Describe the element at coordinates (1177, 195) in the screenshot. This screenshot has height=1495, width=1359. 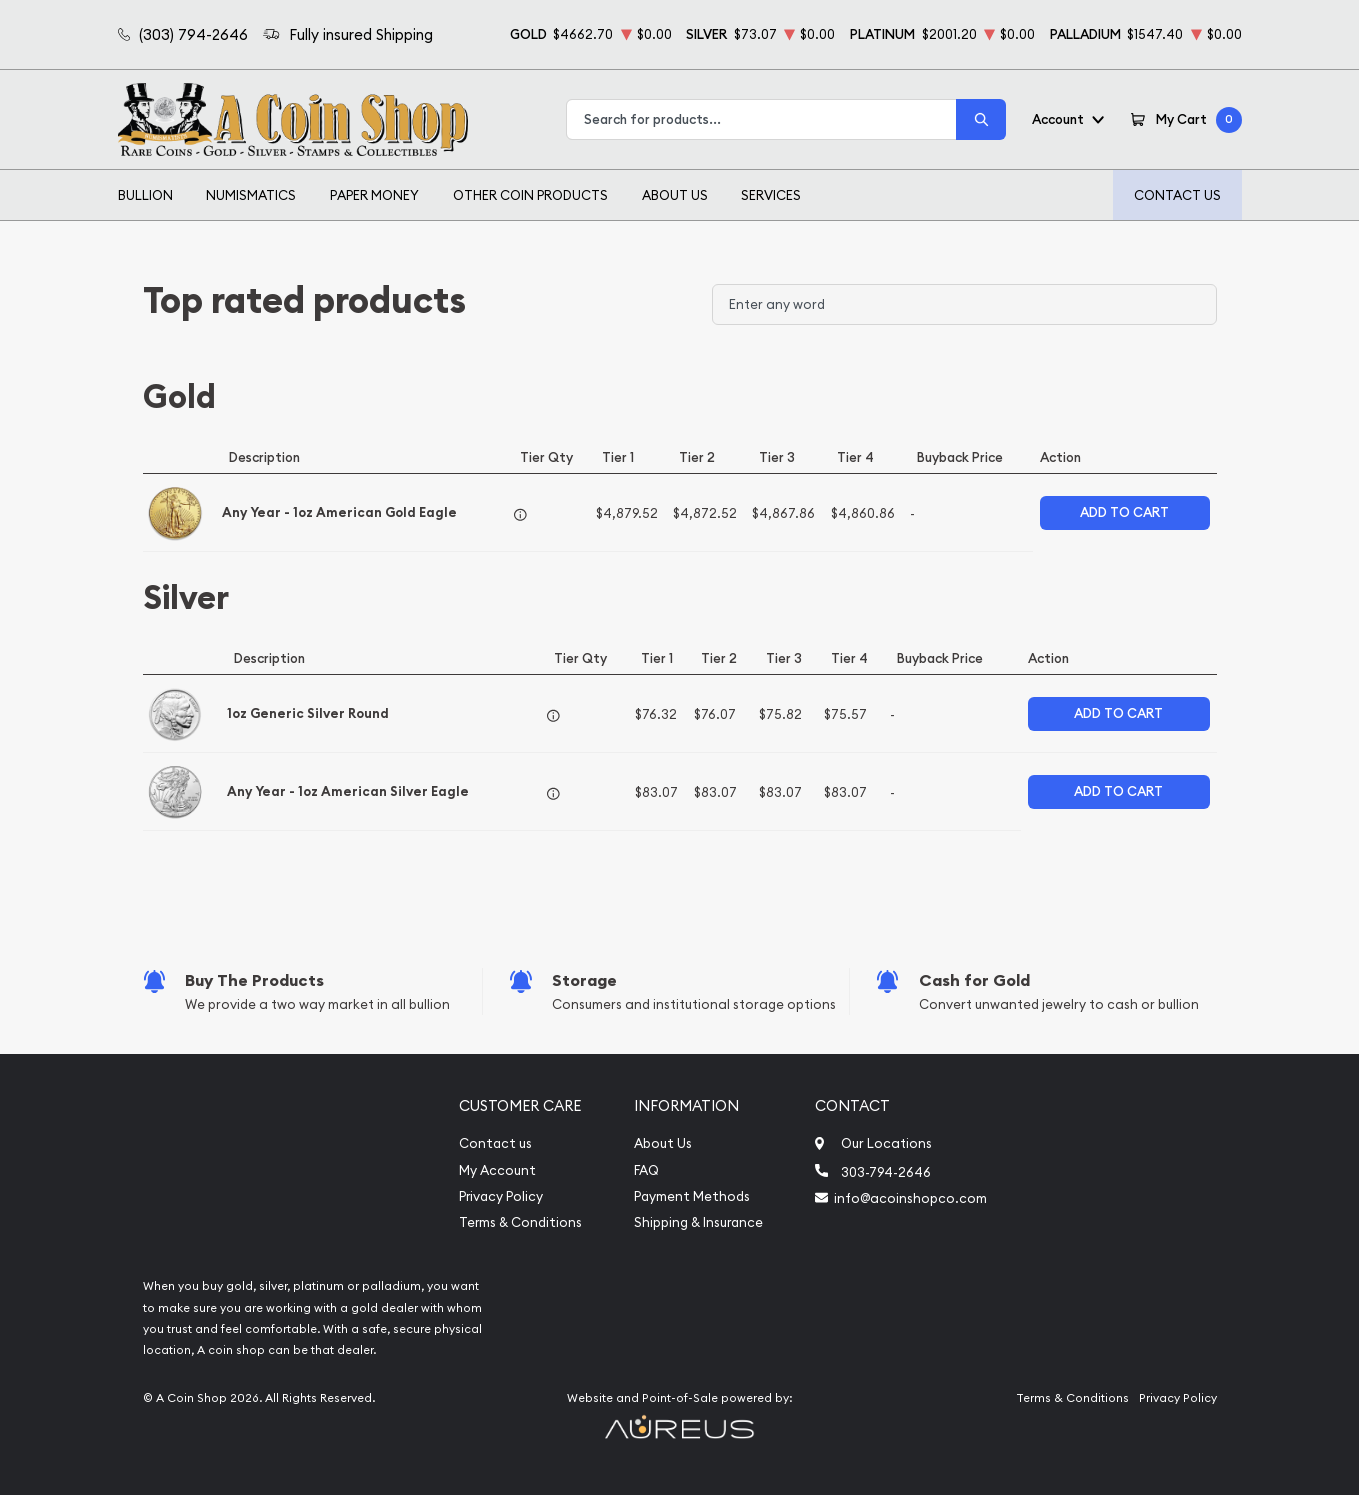
I see `Contact Us` at that location.